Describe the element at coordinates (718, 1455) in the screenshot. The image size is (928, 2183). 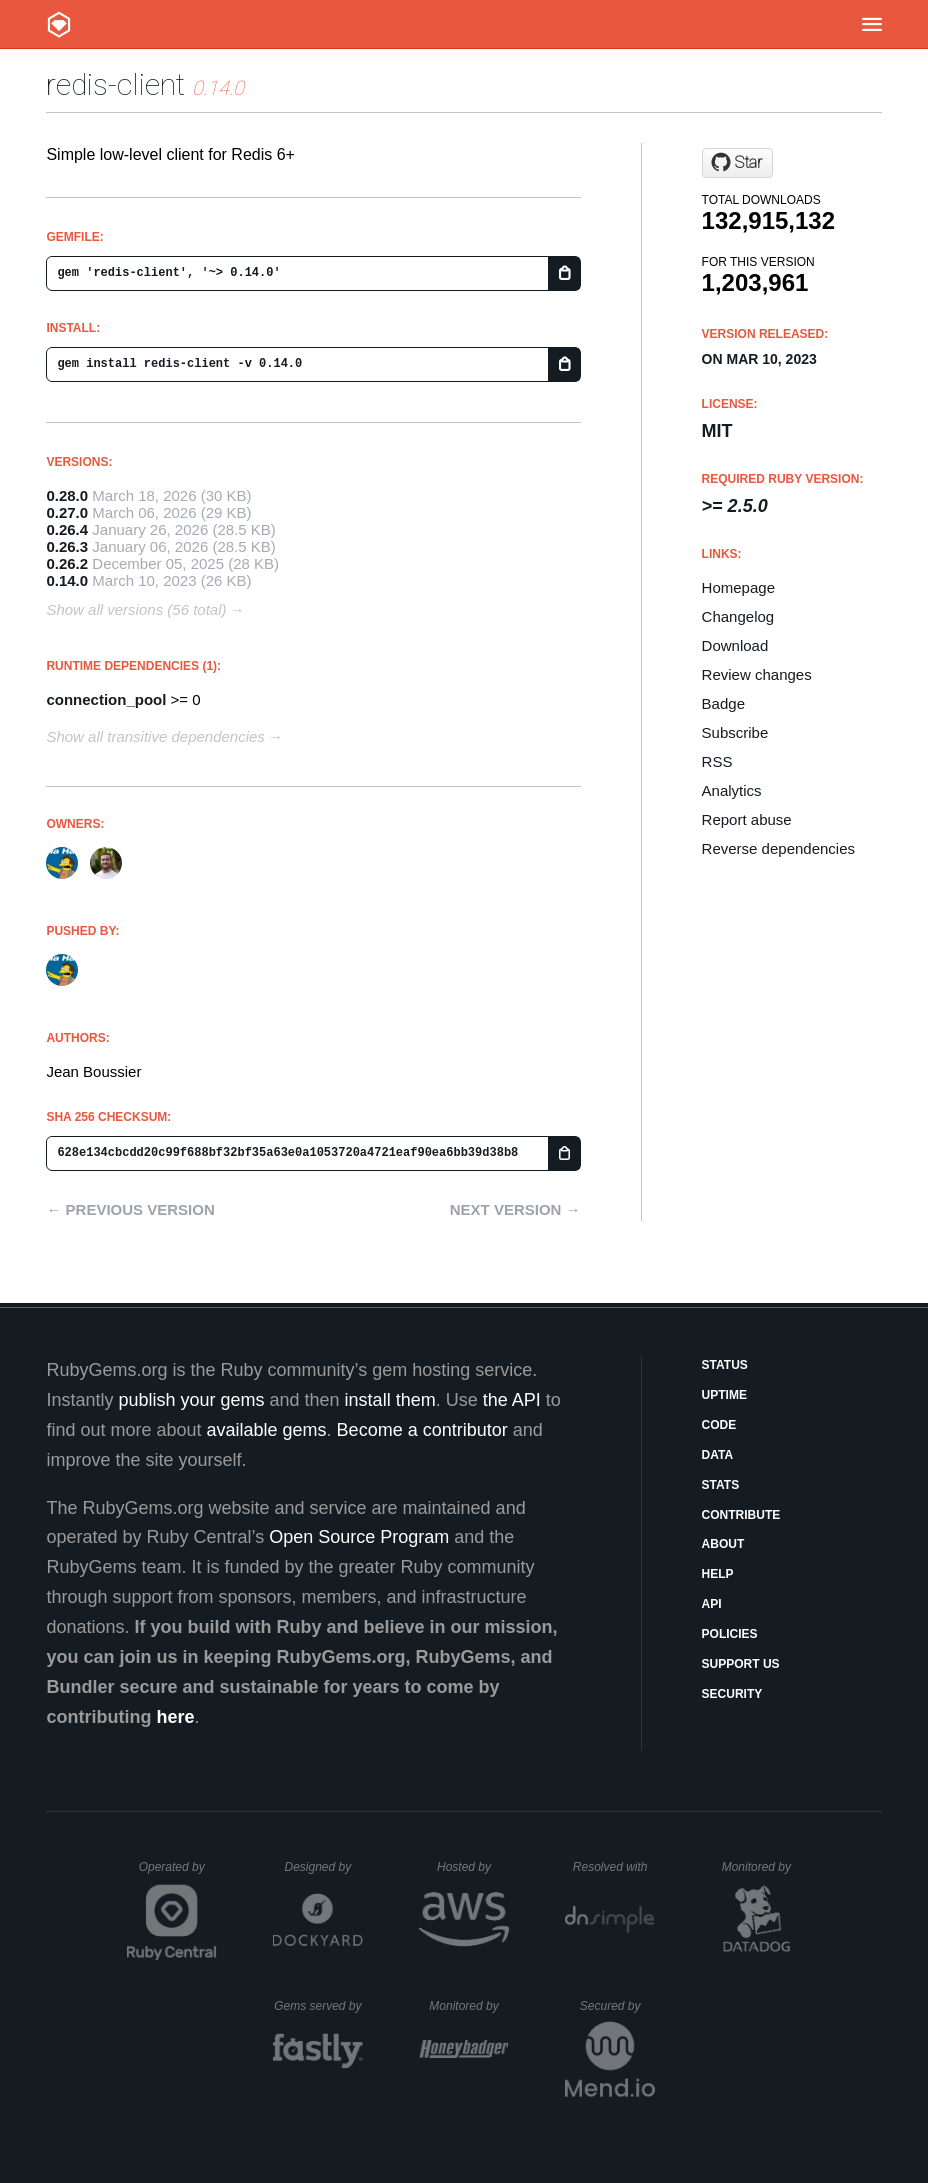
I see `Data` at that location.